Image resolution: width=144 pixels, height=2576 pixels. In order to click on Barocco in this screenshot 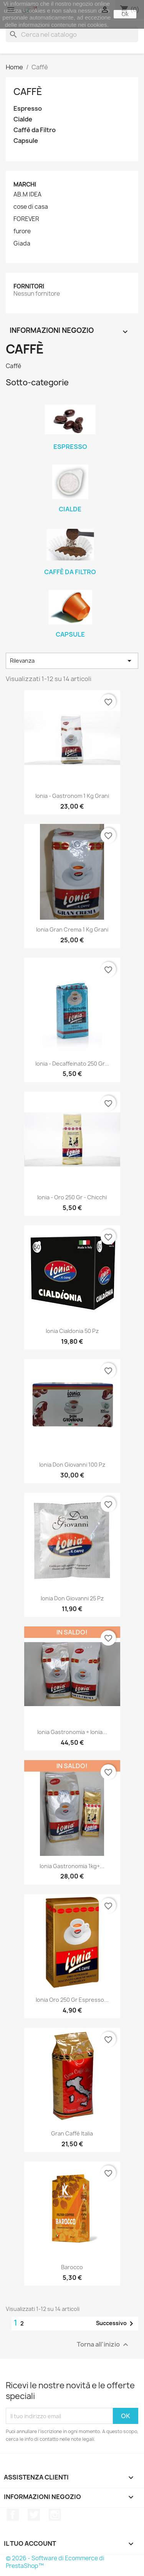, I will do `click(72, 2267)`.